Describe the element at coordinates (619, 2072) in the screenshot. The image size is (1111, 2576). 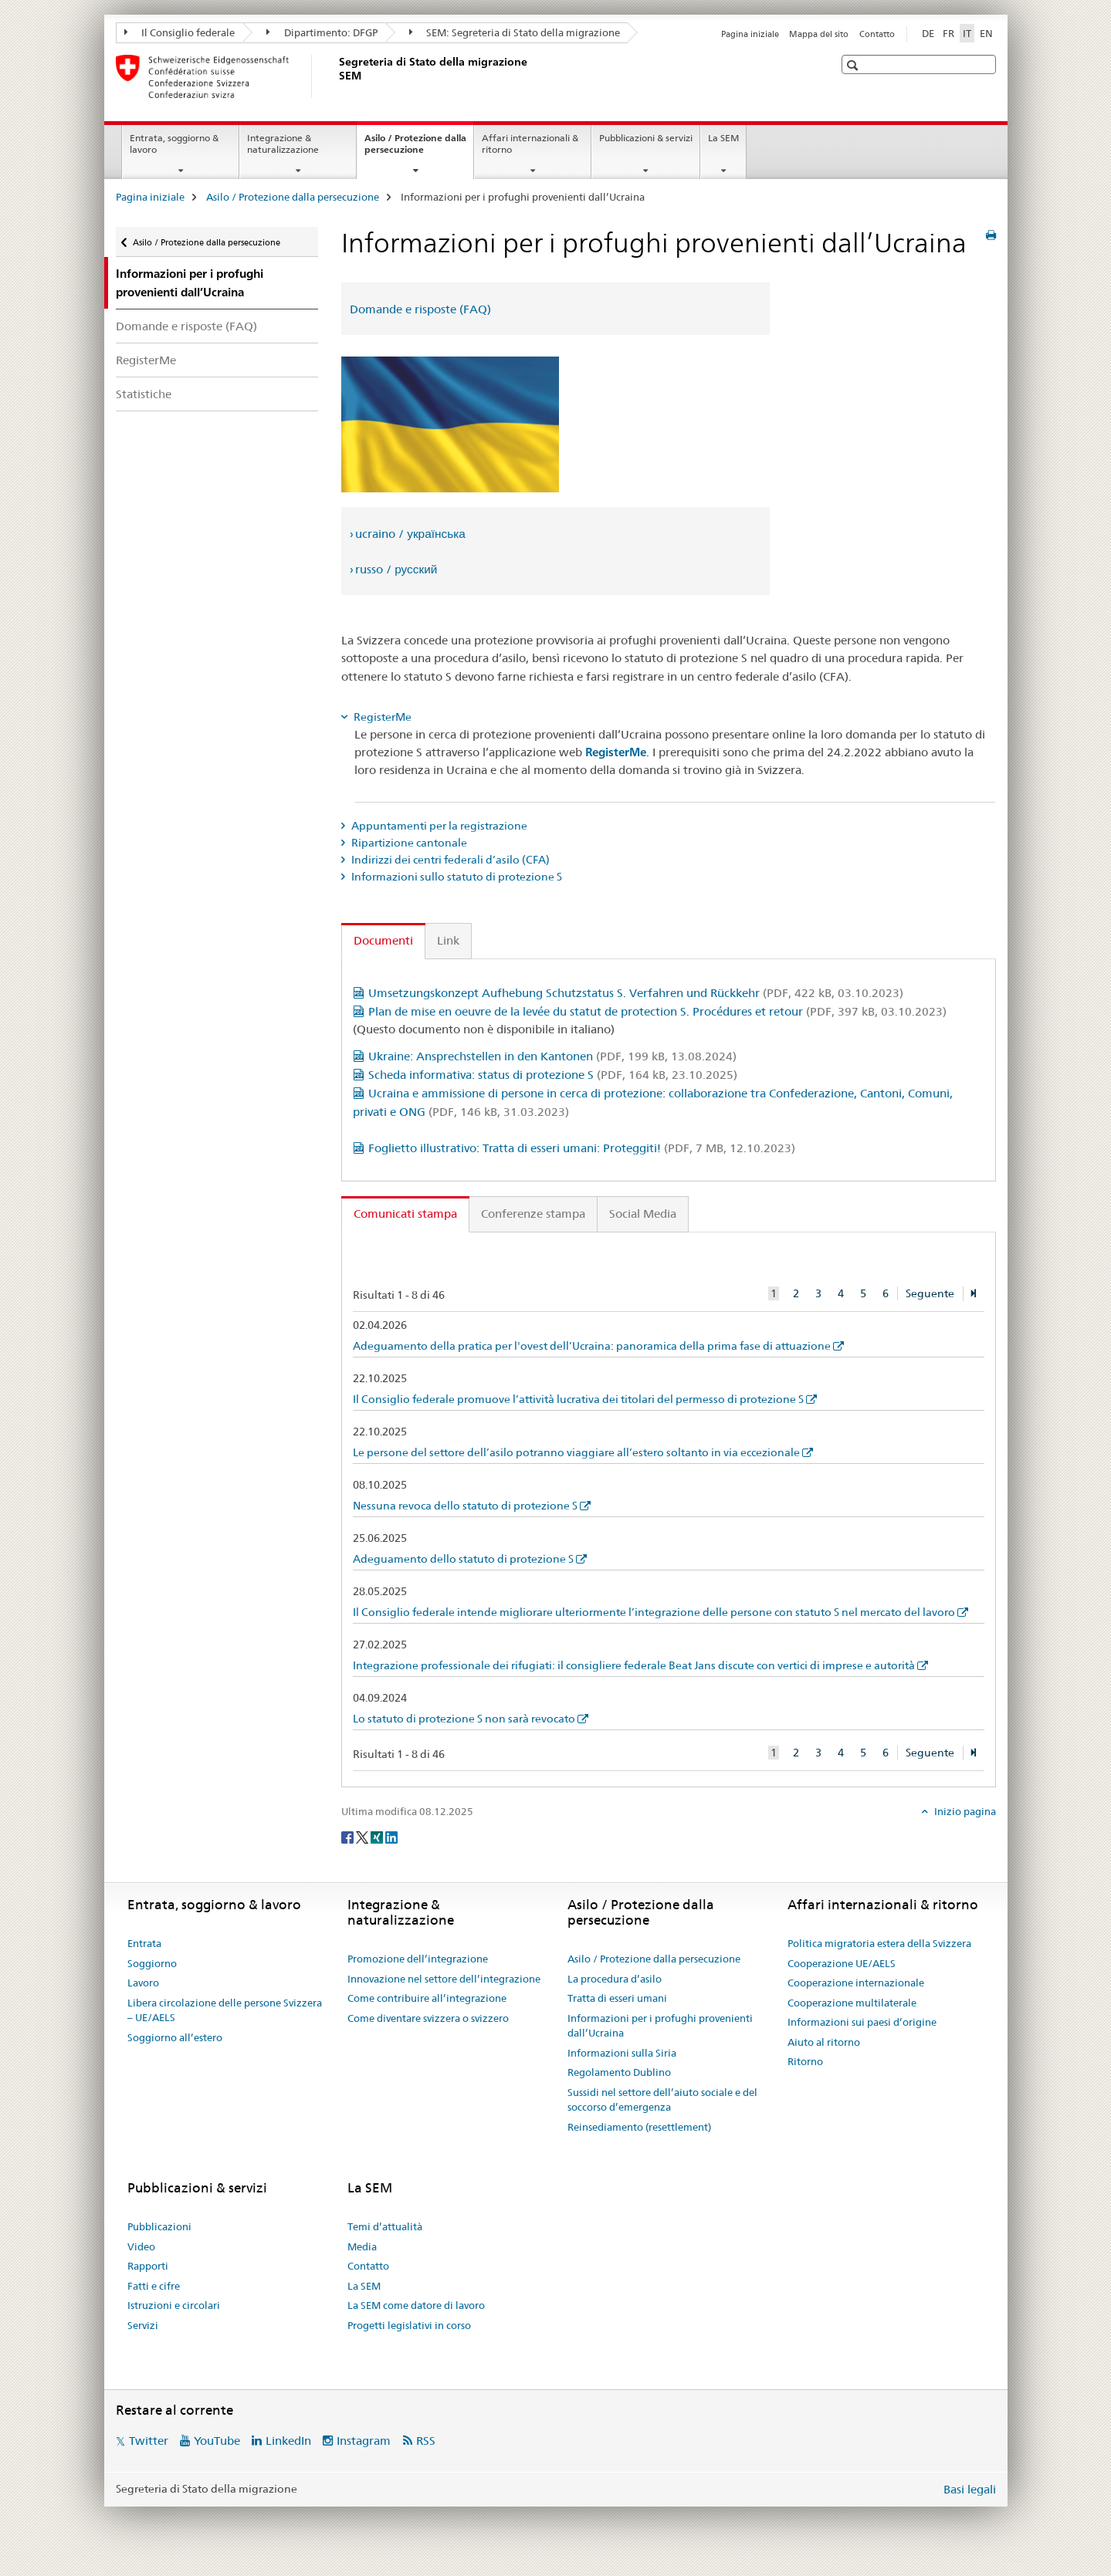
I see `Regolamento Dublino` at that location.